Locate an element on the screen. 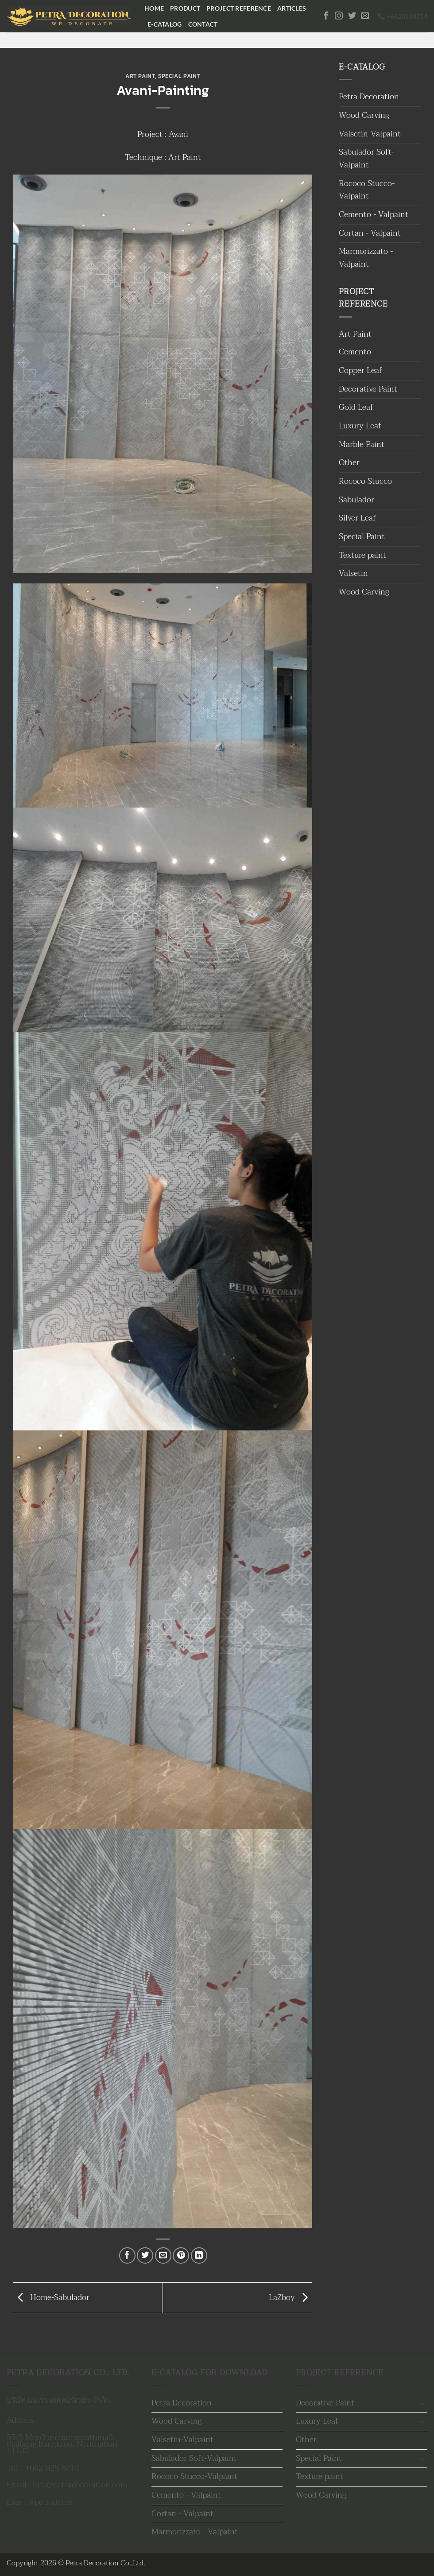 The height and width of the screenshot is (2576, 434). Special Paint is located at coordinates (179, 76).